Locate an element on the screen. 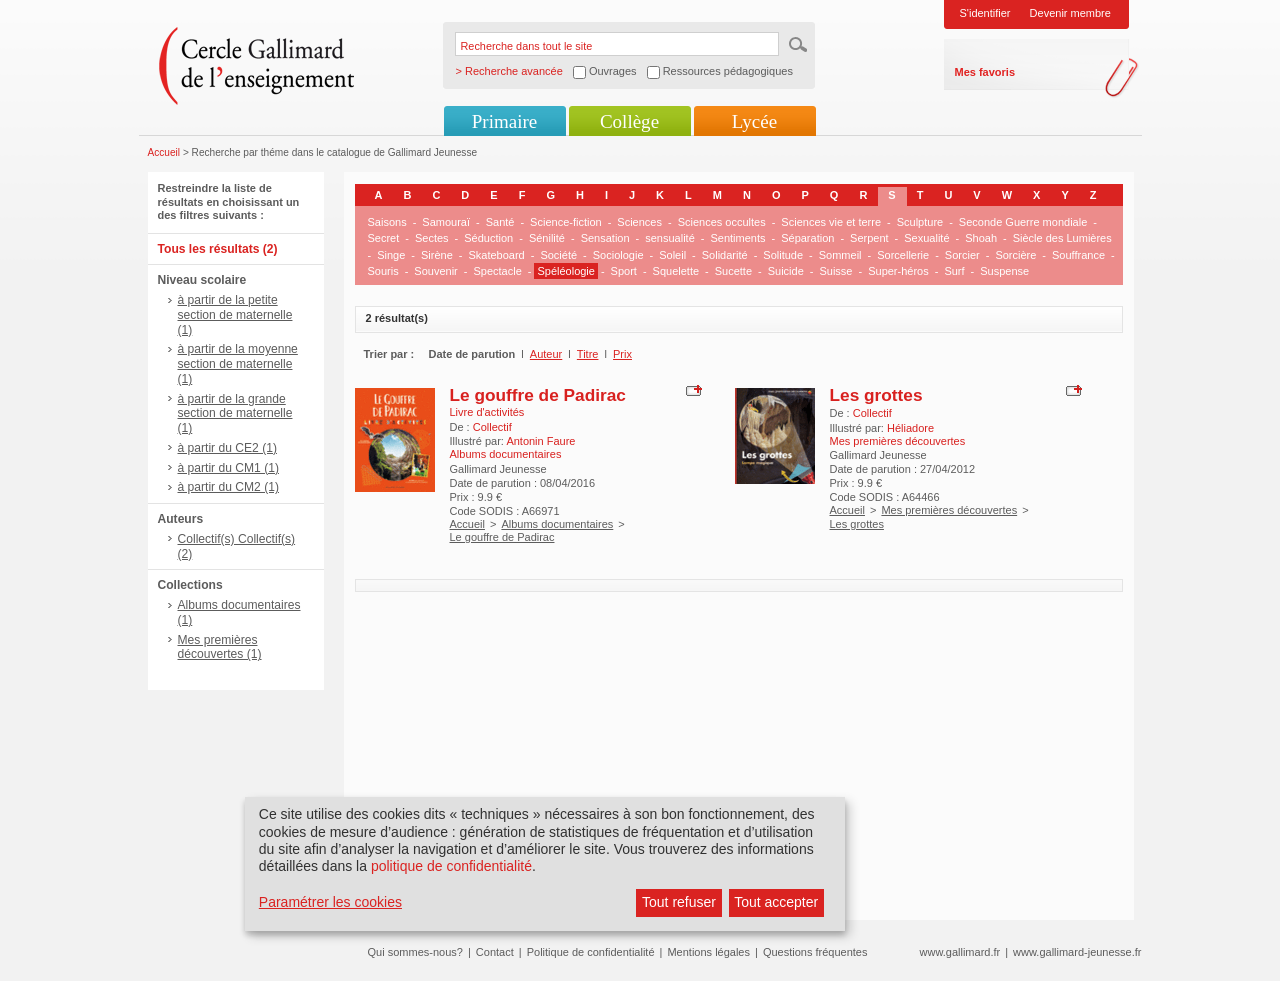 The image size is (1280, 981). Sensation is located at coordinates (605, 238).